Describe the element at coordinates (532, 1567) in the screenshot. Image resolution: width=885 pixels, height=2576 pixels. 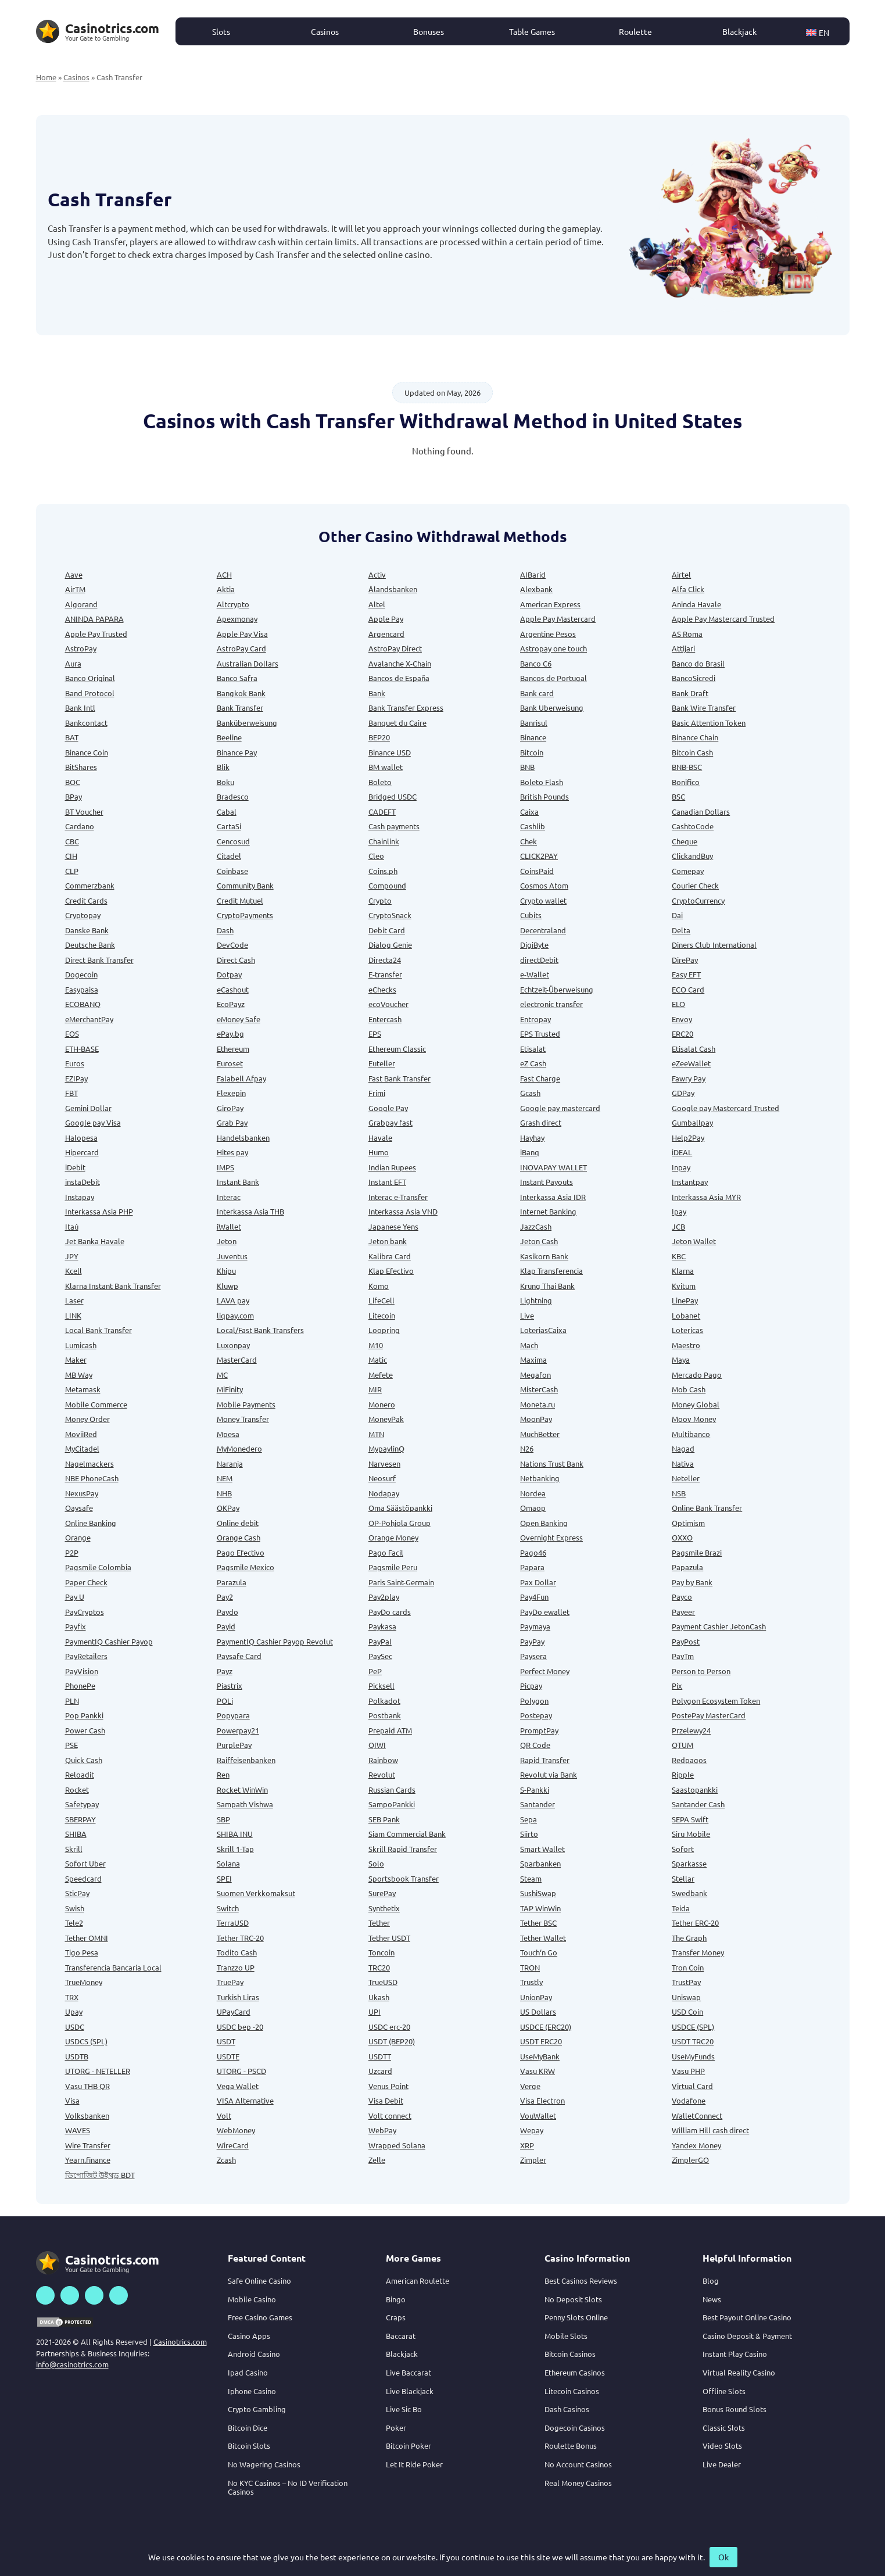
I see `Papara` at that location.